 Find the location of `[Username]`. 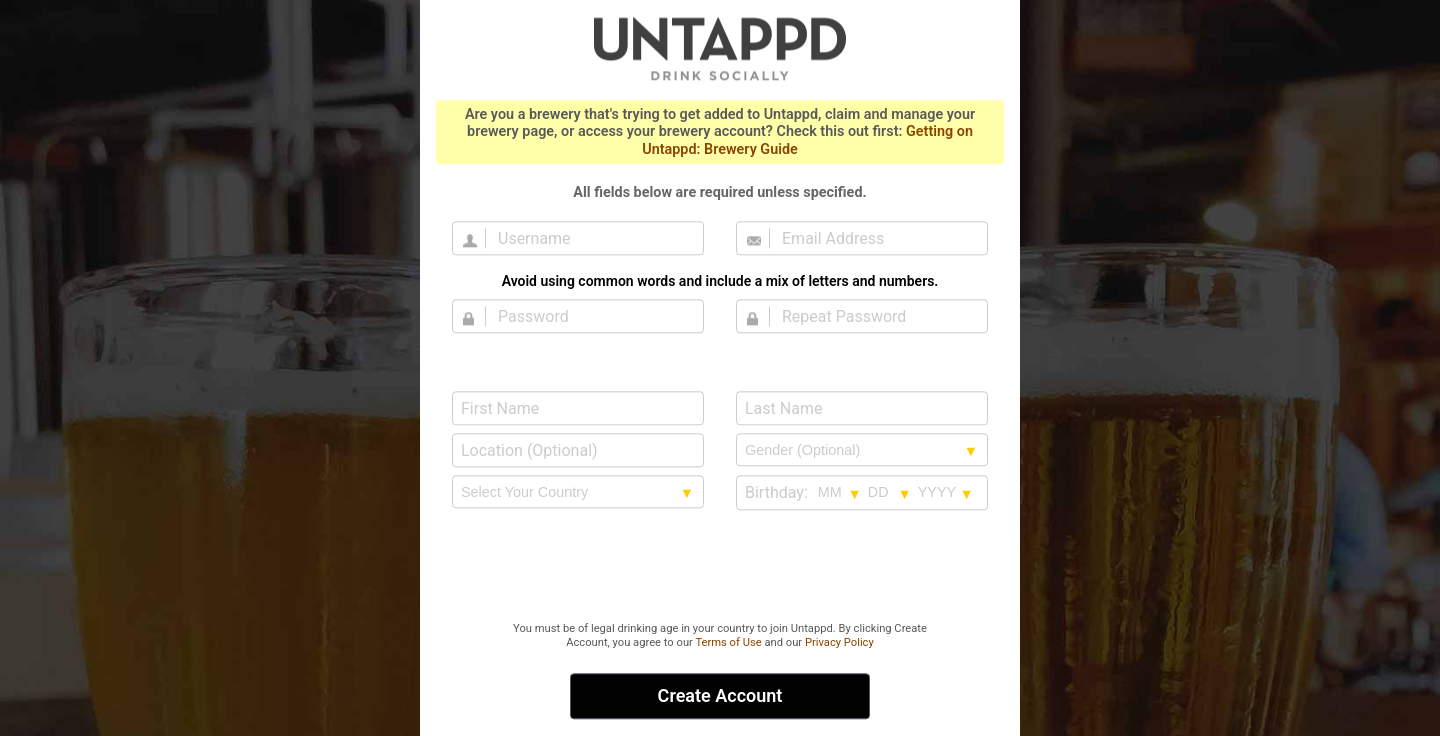

[Username] is located at coordinates (590, 238).